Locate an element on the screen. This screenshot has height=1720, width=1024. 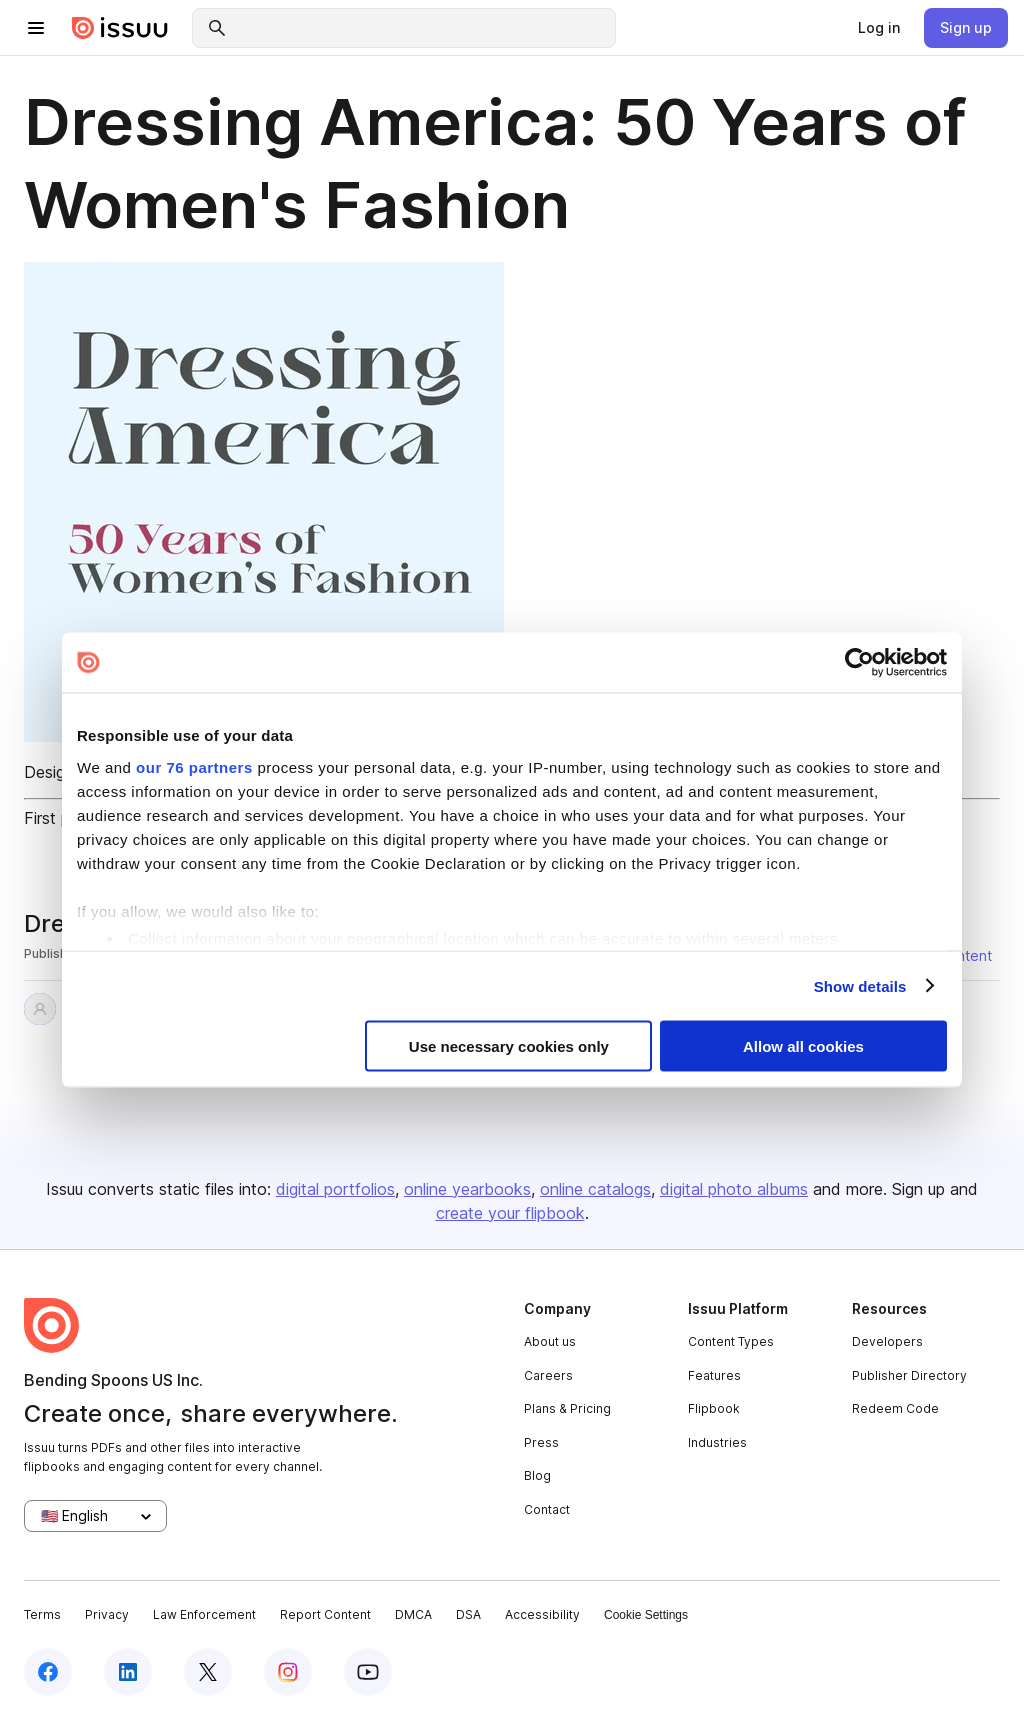
[link] is located at coordinates (879, 28).